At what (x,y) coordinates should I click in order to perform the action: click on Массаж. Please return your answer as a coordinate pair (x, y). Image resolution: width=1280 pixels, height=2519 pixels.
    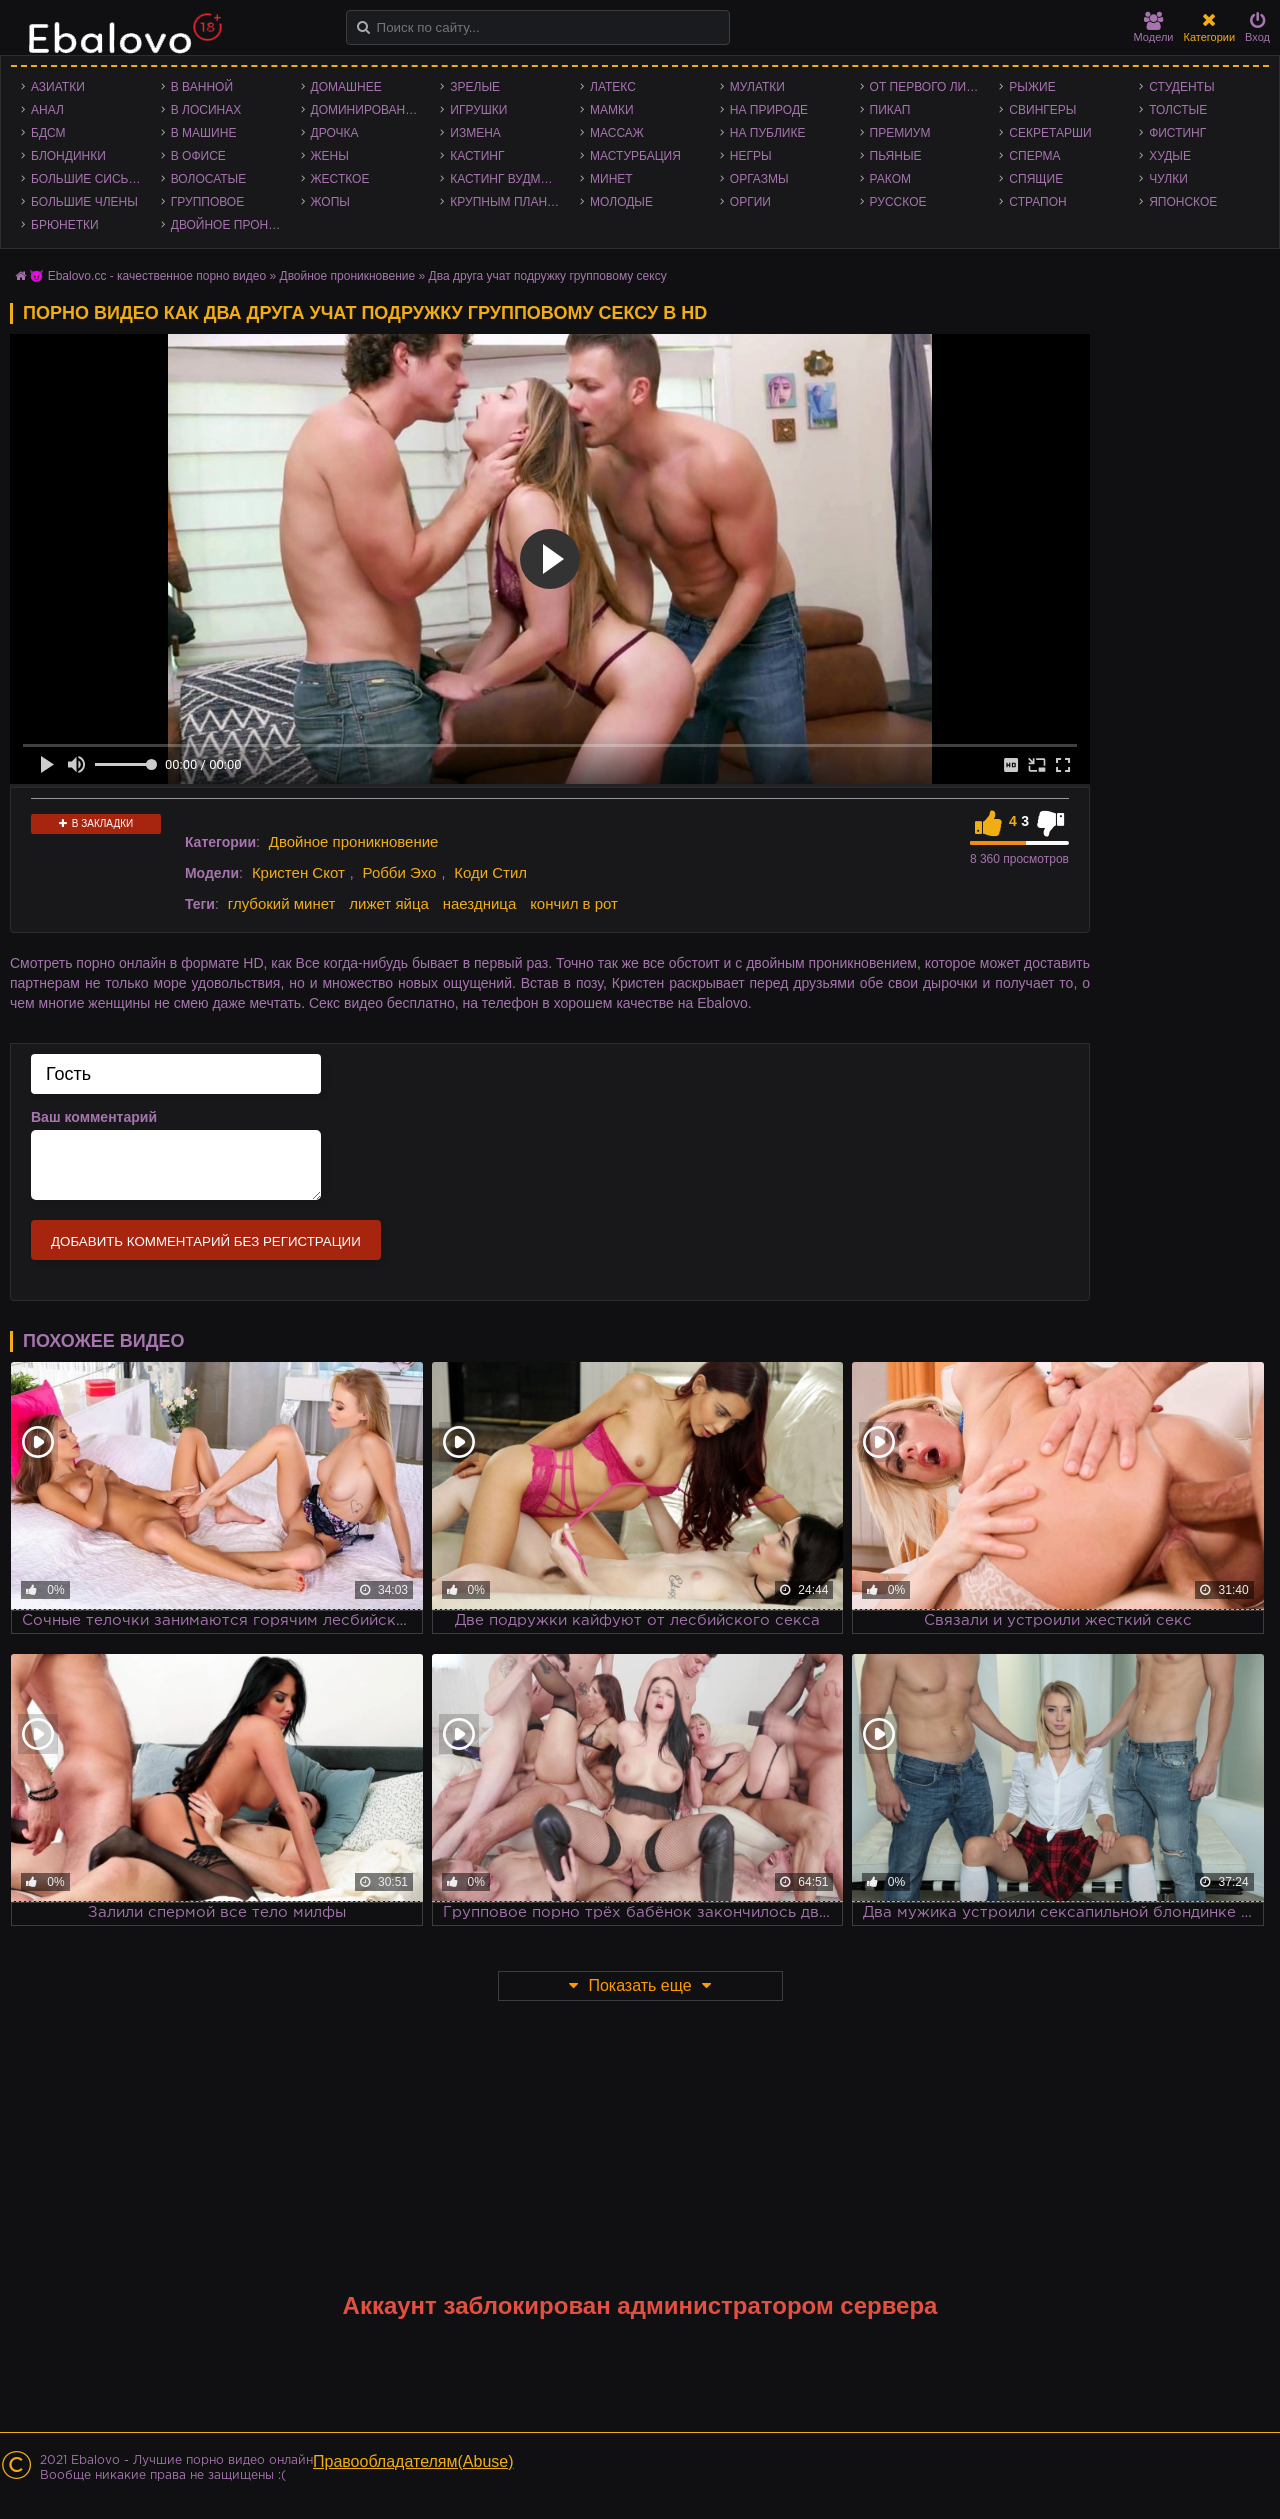
    Looking at the image, I should click on (617, 133).